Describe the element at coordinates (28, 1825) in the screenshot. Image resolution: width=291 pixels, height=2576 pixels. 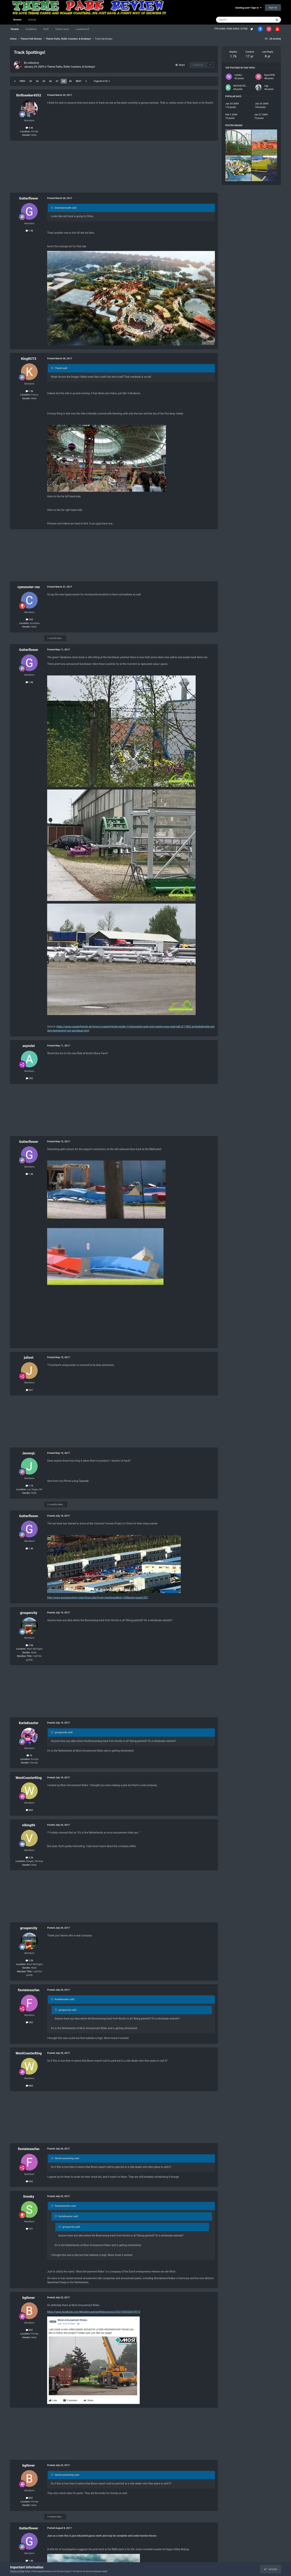
I see `viking86` at that location.